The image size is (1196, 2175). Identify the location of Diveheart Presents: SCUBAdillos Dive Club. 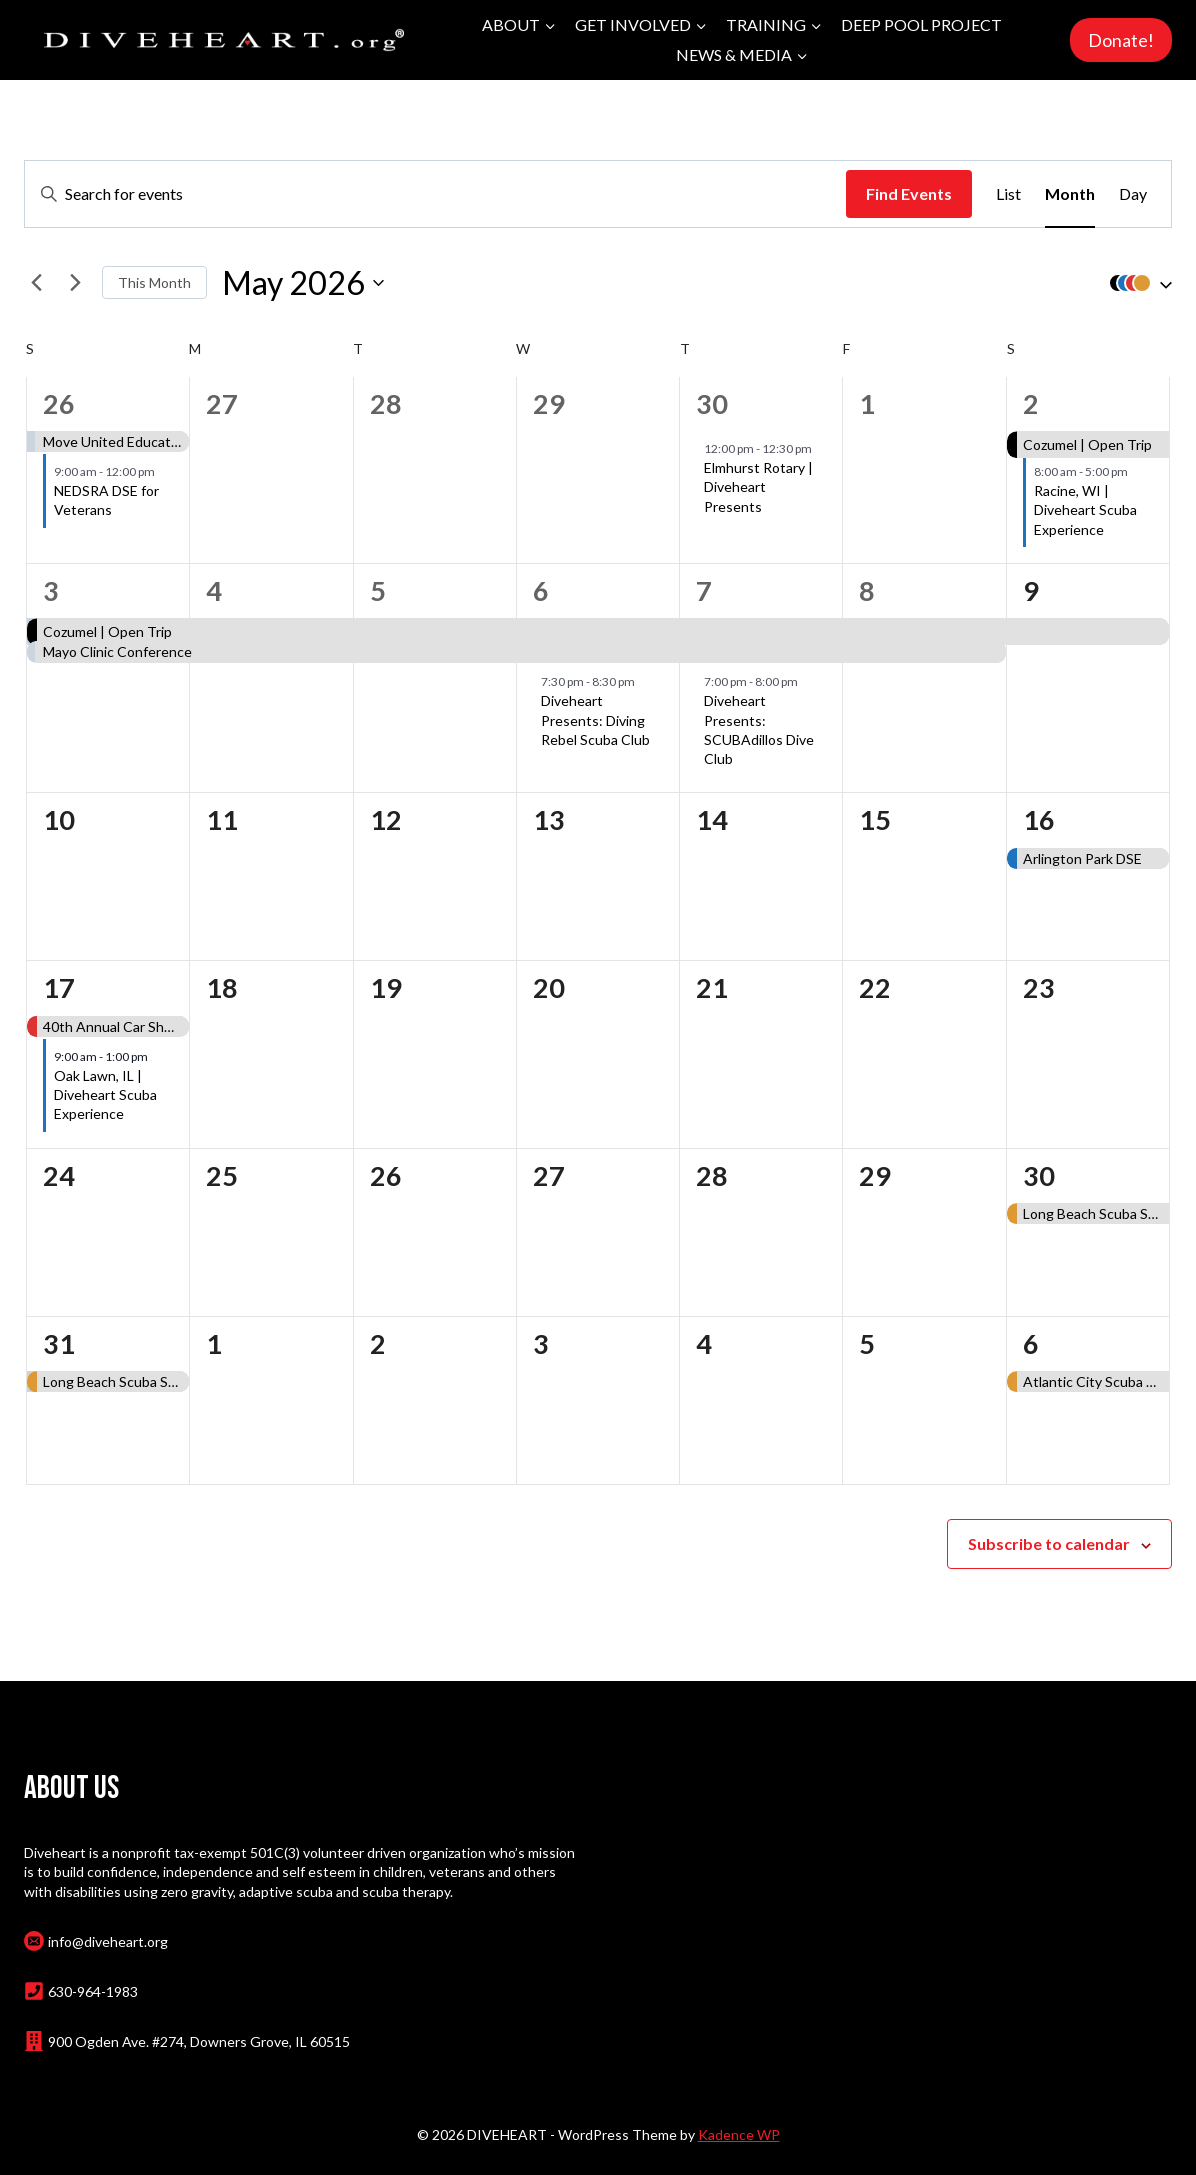
(759, 729).